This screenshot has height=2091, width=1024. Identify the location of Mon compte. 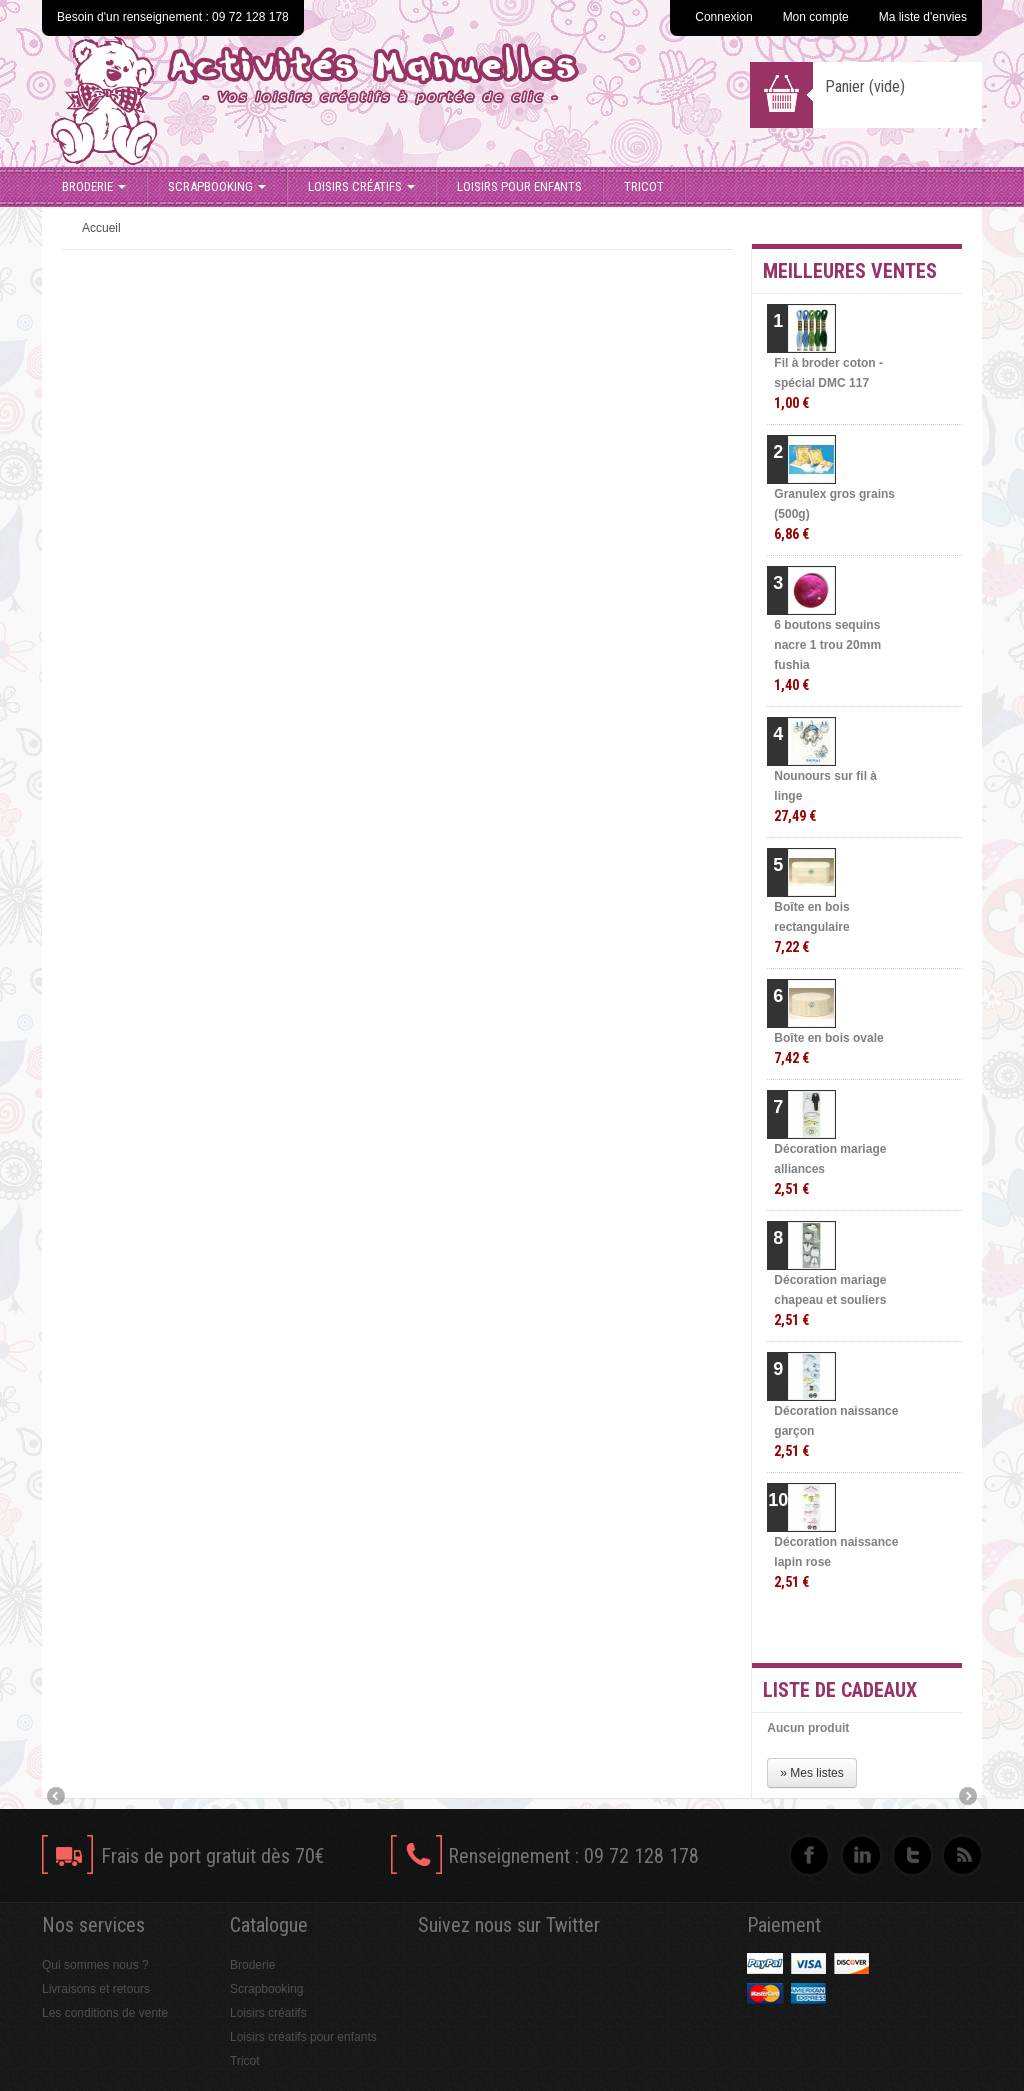
(816, 17).